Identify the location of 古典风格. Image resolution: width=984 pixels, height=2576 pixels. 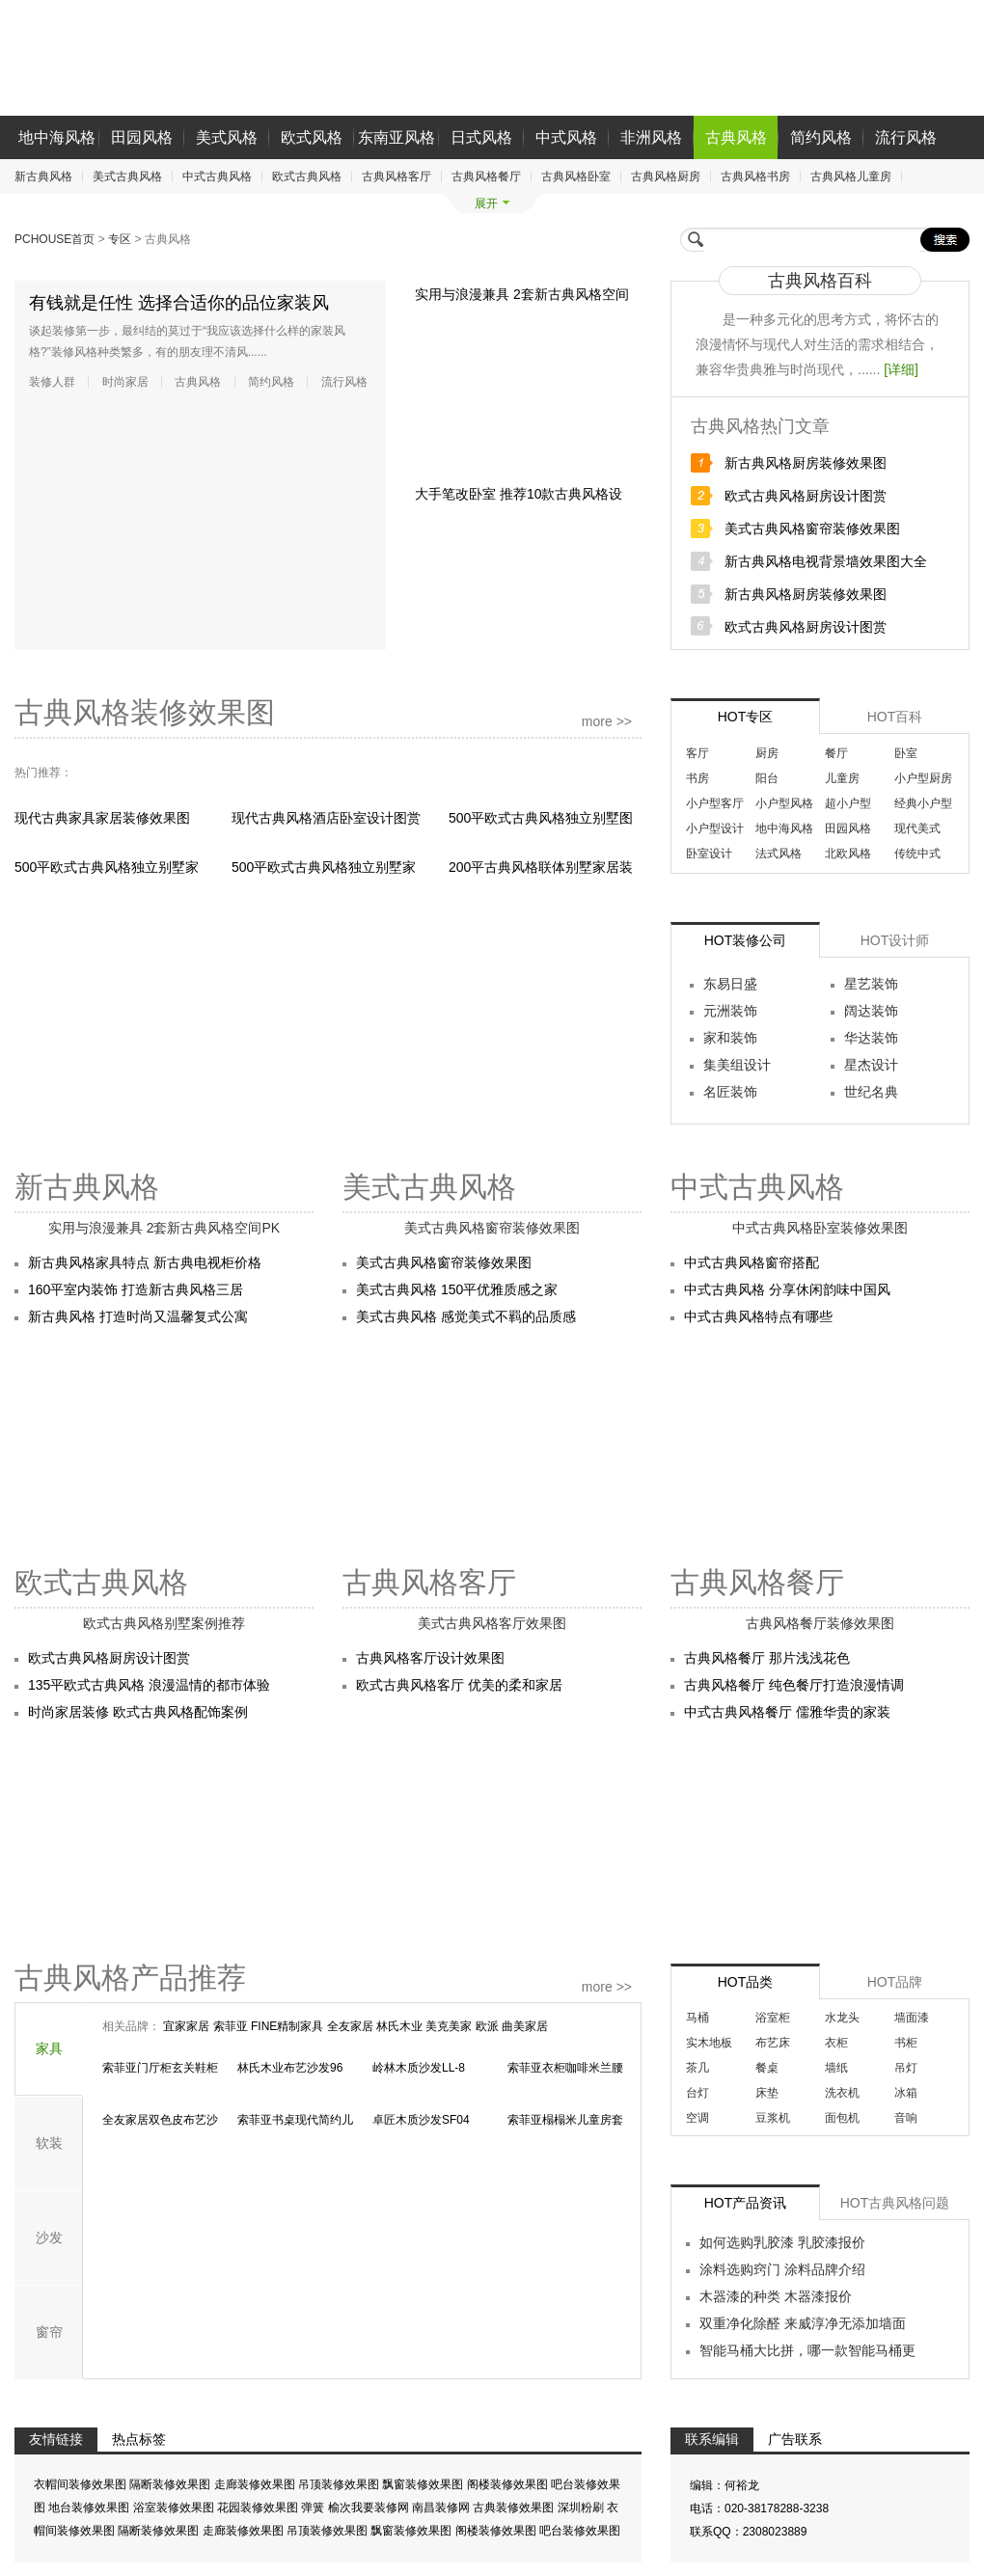
(736, 137).